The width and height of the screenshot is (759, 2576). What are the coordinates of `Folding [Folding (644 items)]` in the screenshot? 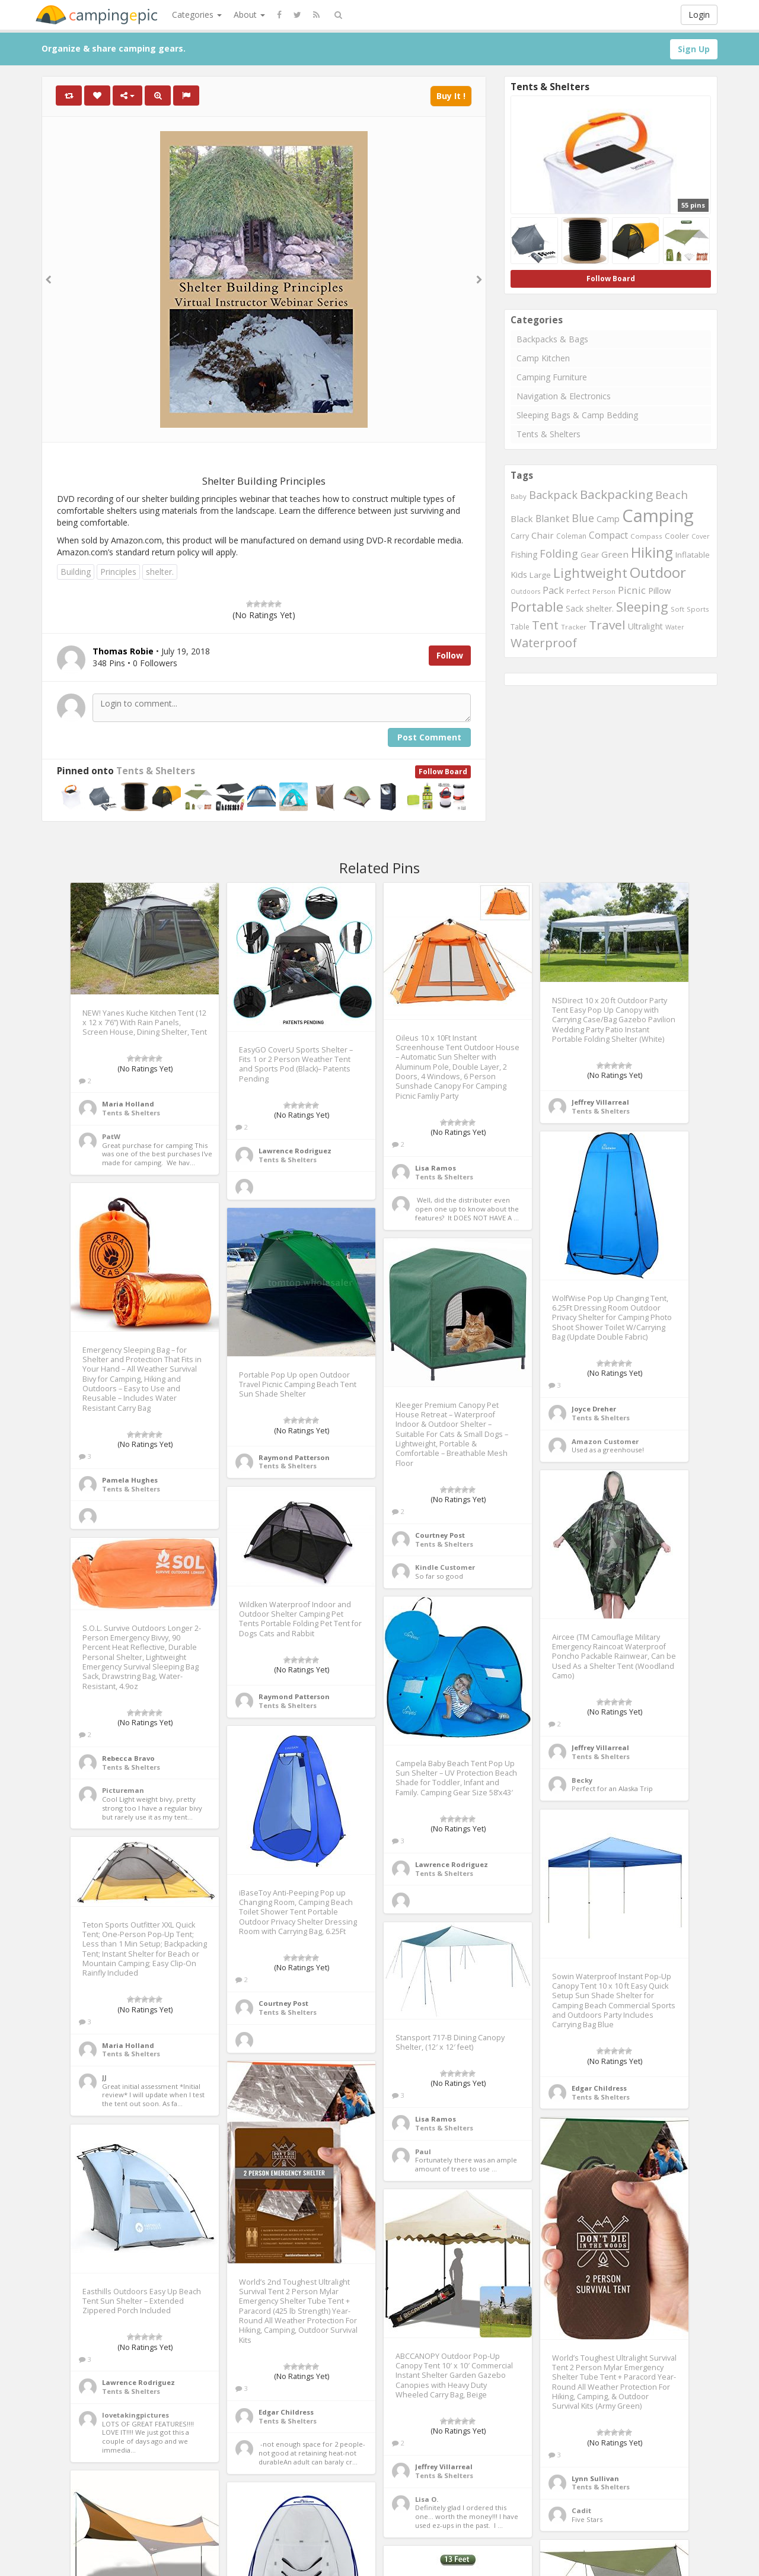 It's located at (559, 553).